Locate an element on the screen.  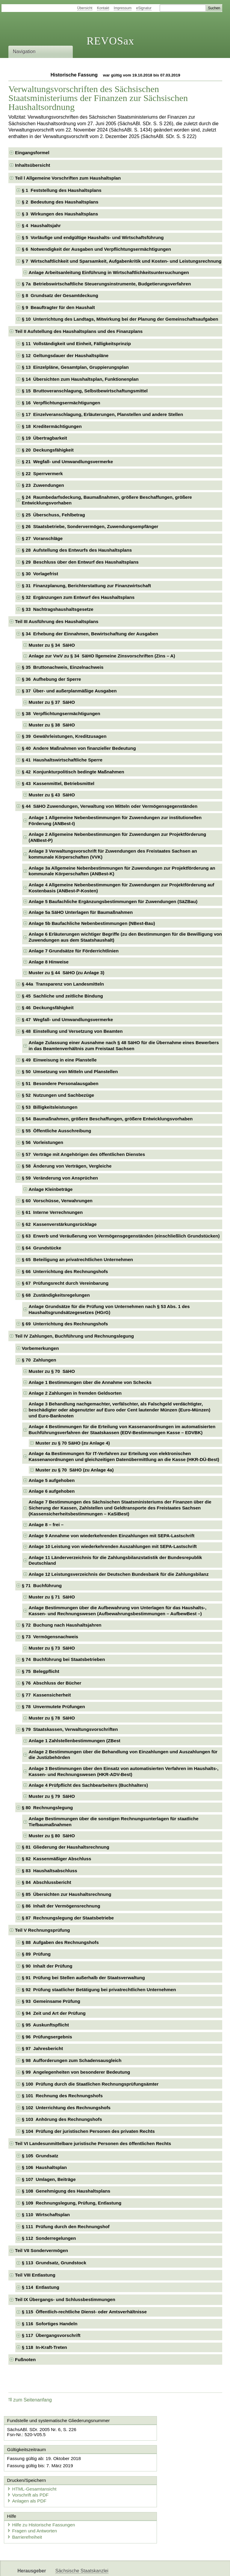
Fragen und Antworten is located at coordinates (34, 2505).